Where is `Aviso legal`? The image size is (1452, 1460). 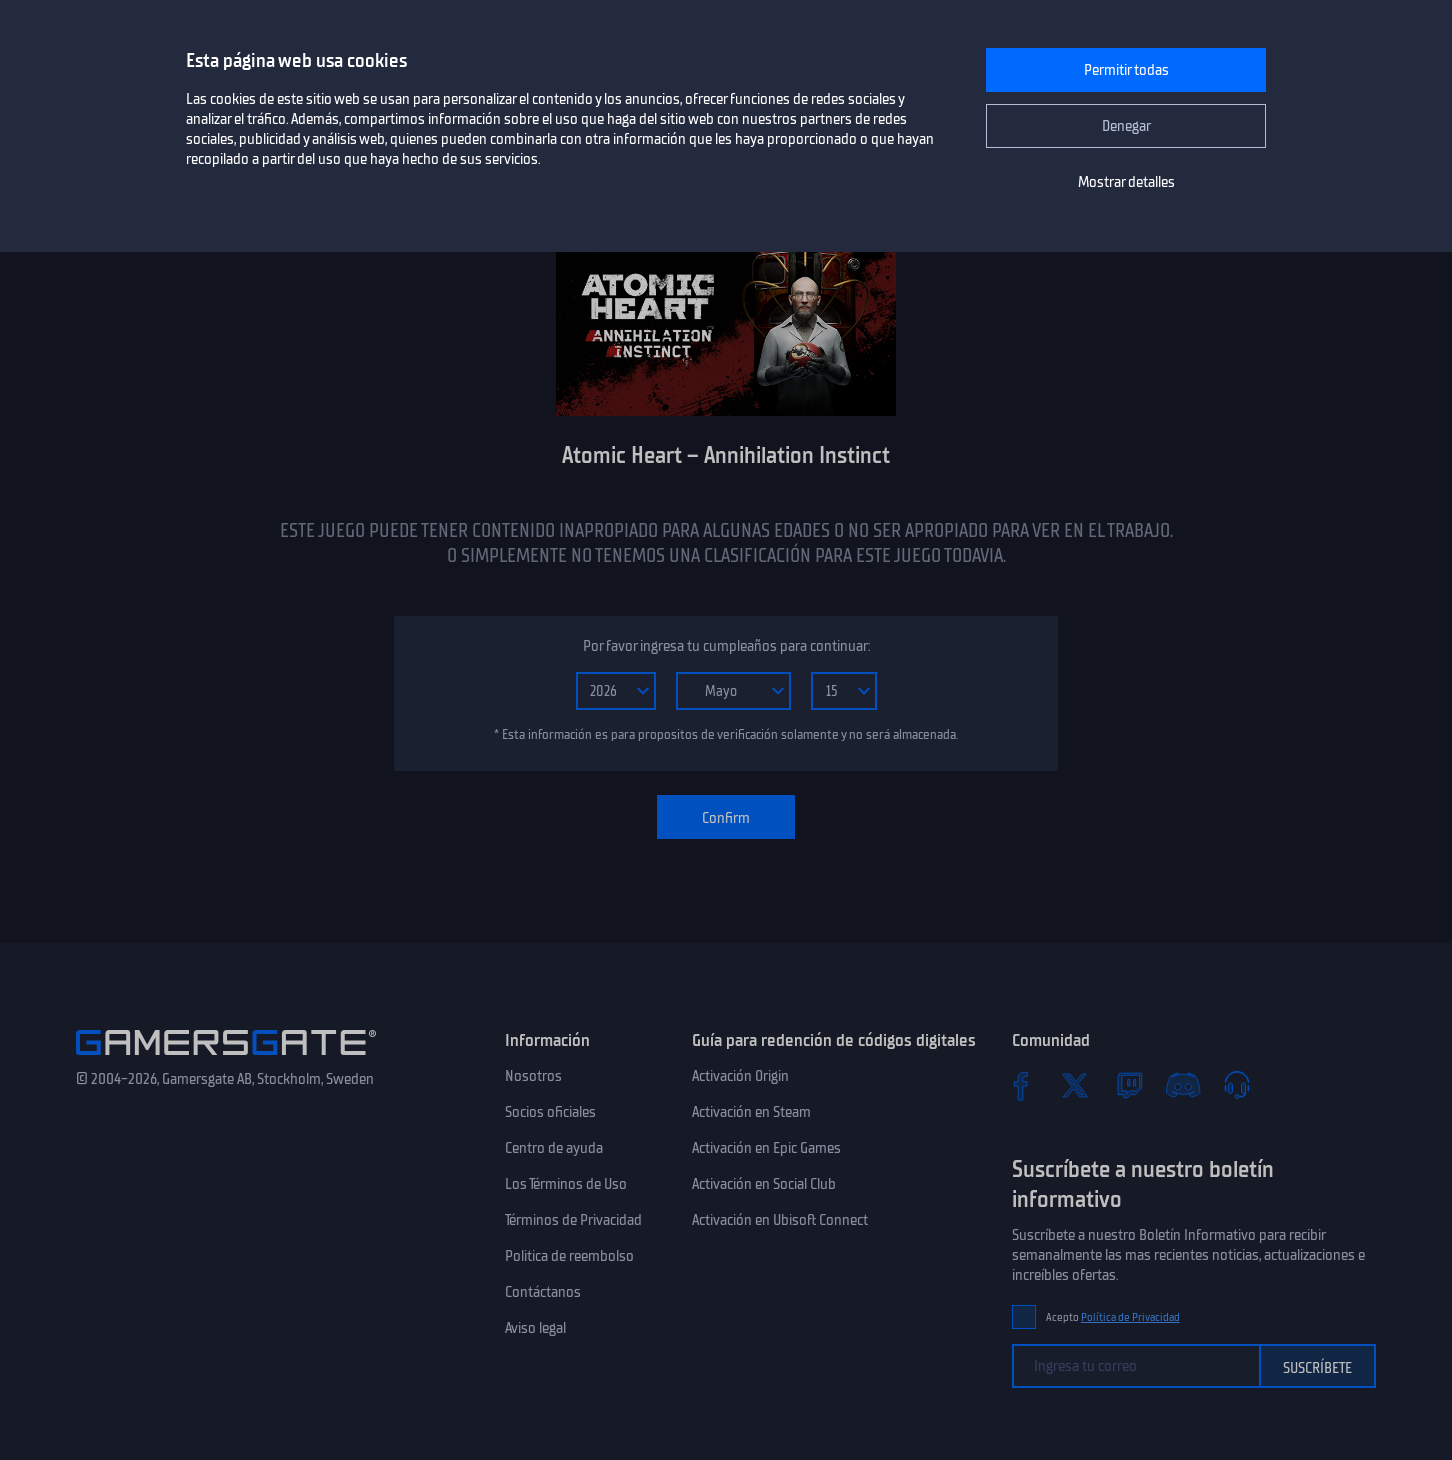
Aviso legal is located at coordinates (535, 1328).